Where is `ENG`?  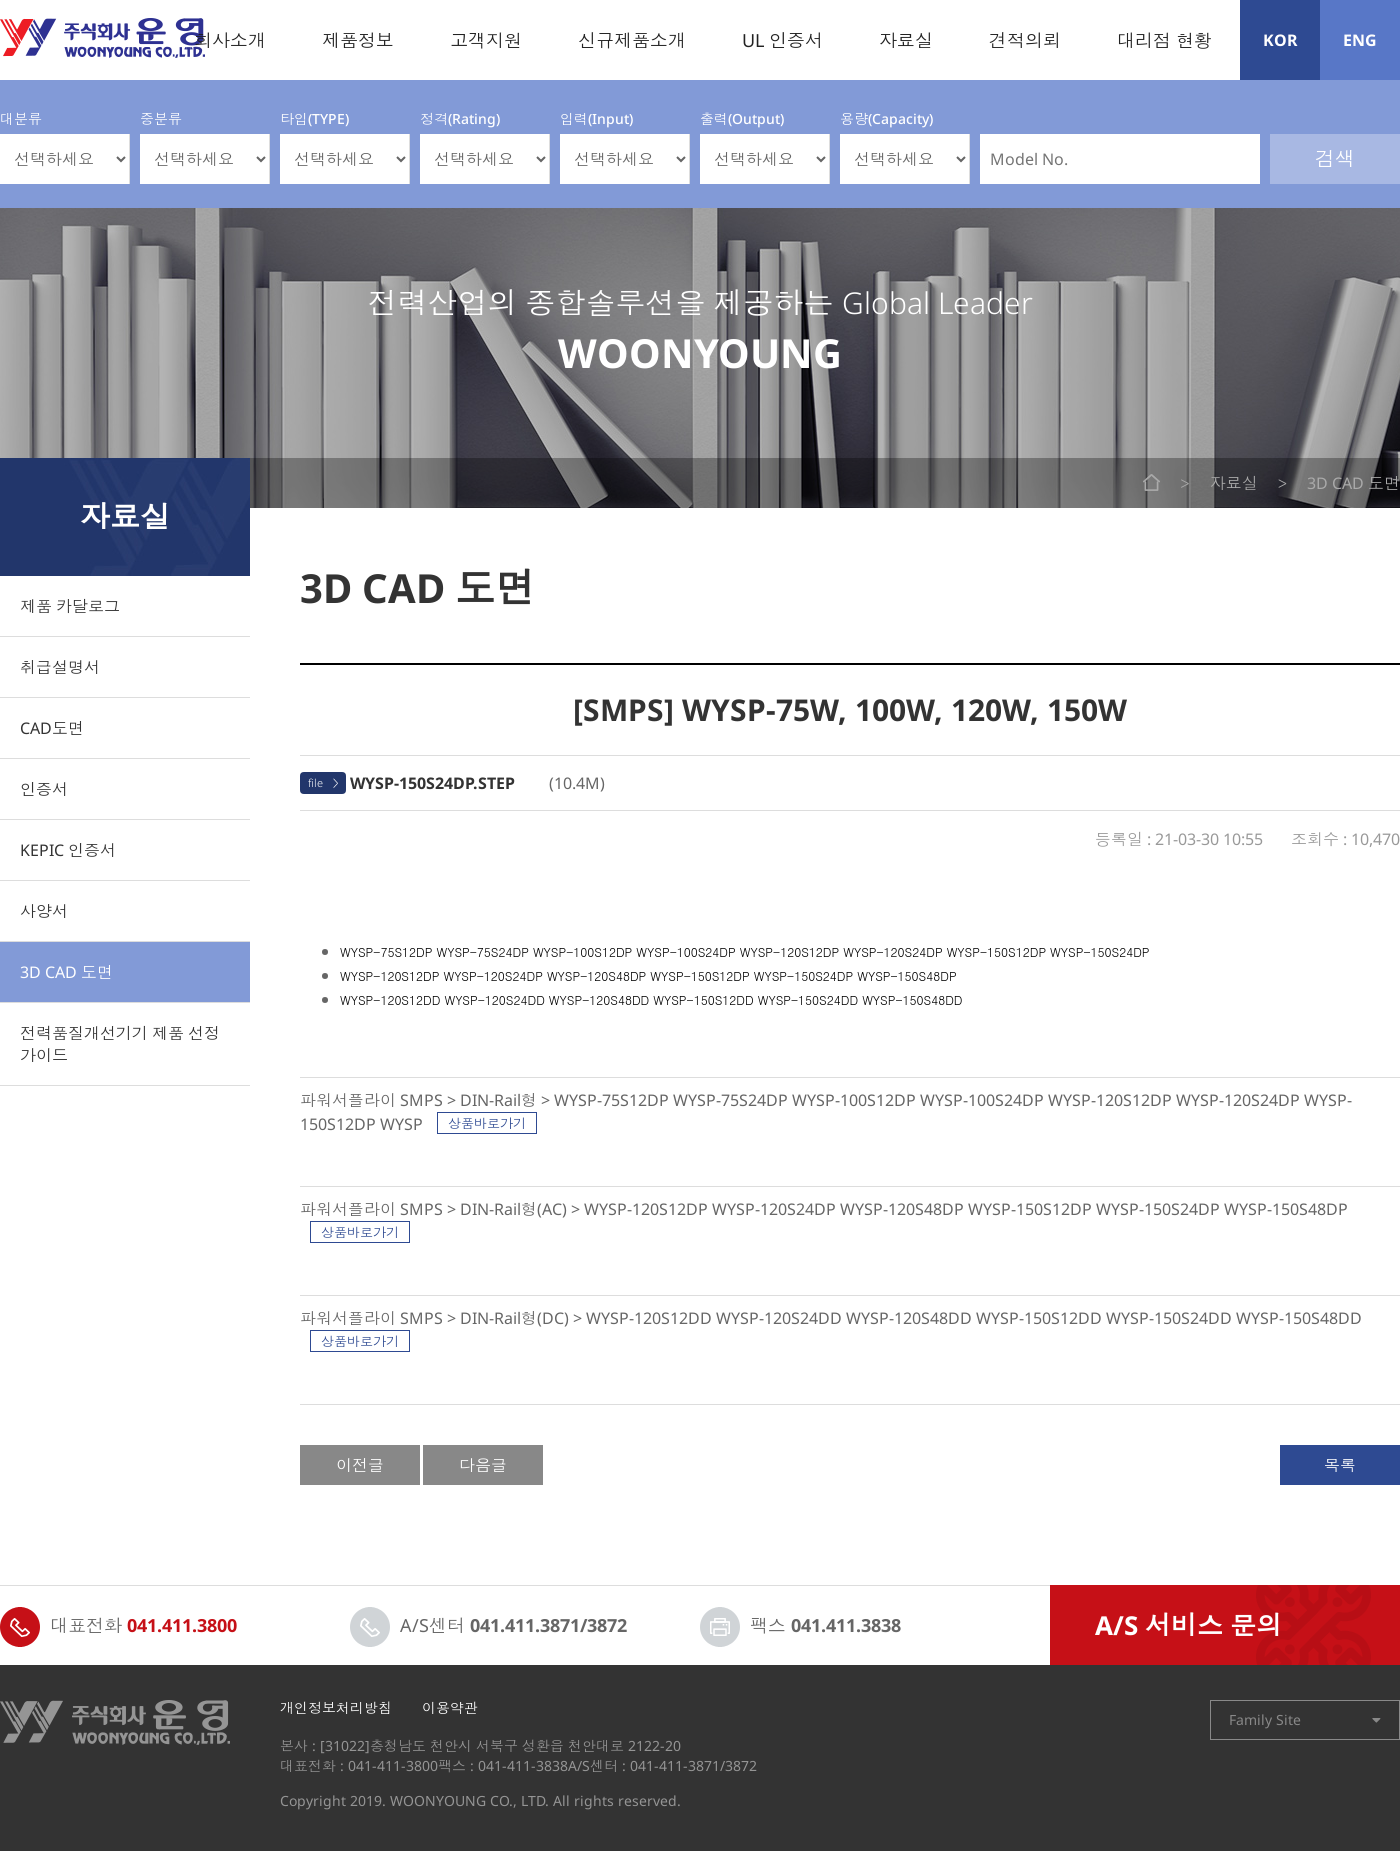
ENG is located at coordinates (1360, 40).